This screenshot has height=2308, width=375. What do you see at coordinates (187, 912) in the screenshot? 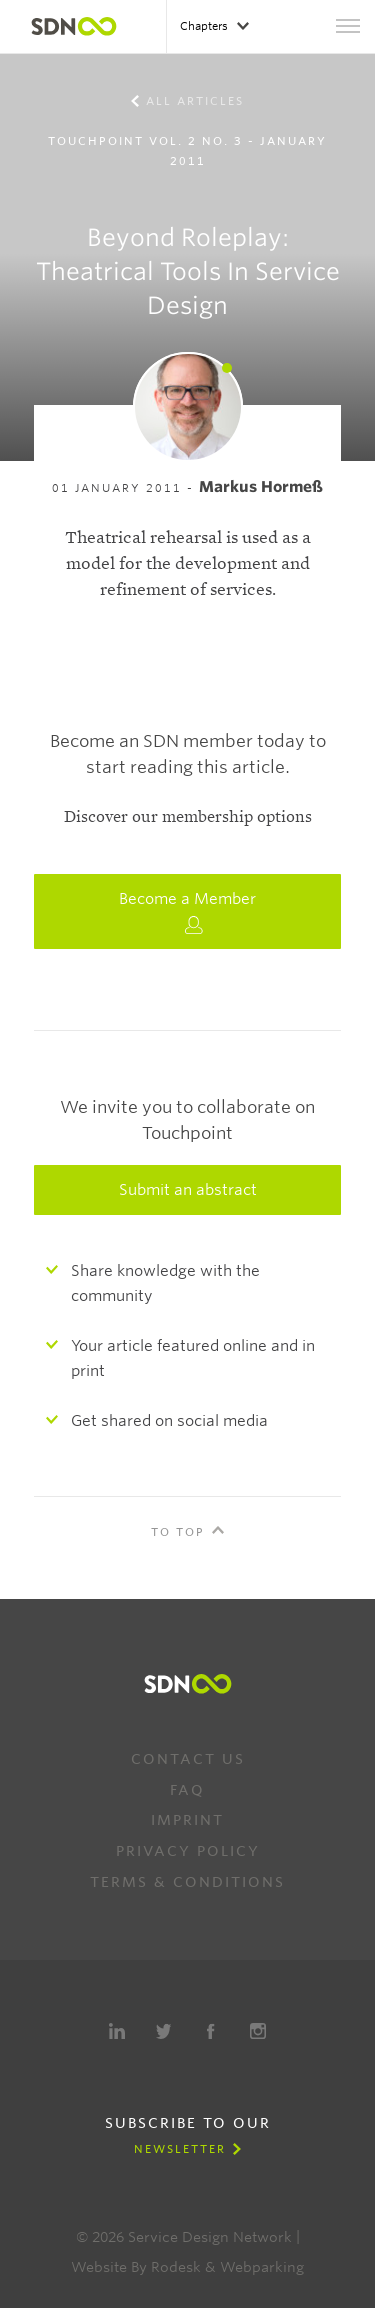
I see `Become a Member` at bounding box center [187, 912].